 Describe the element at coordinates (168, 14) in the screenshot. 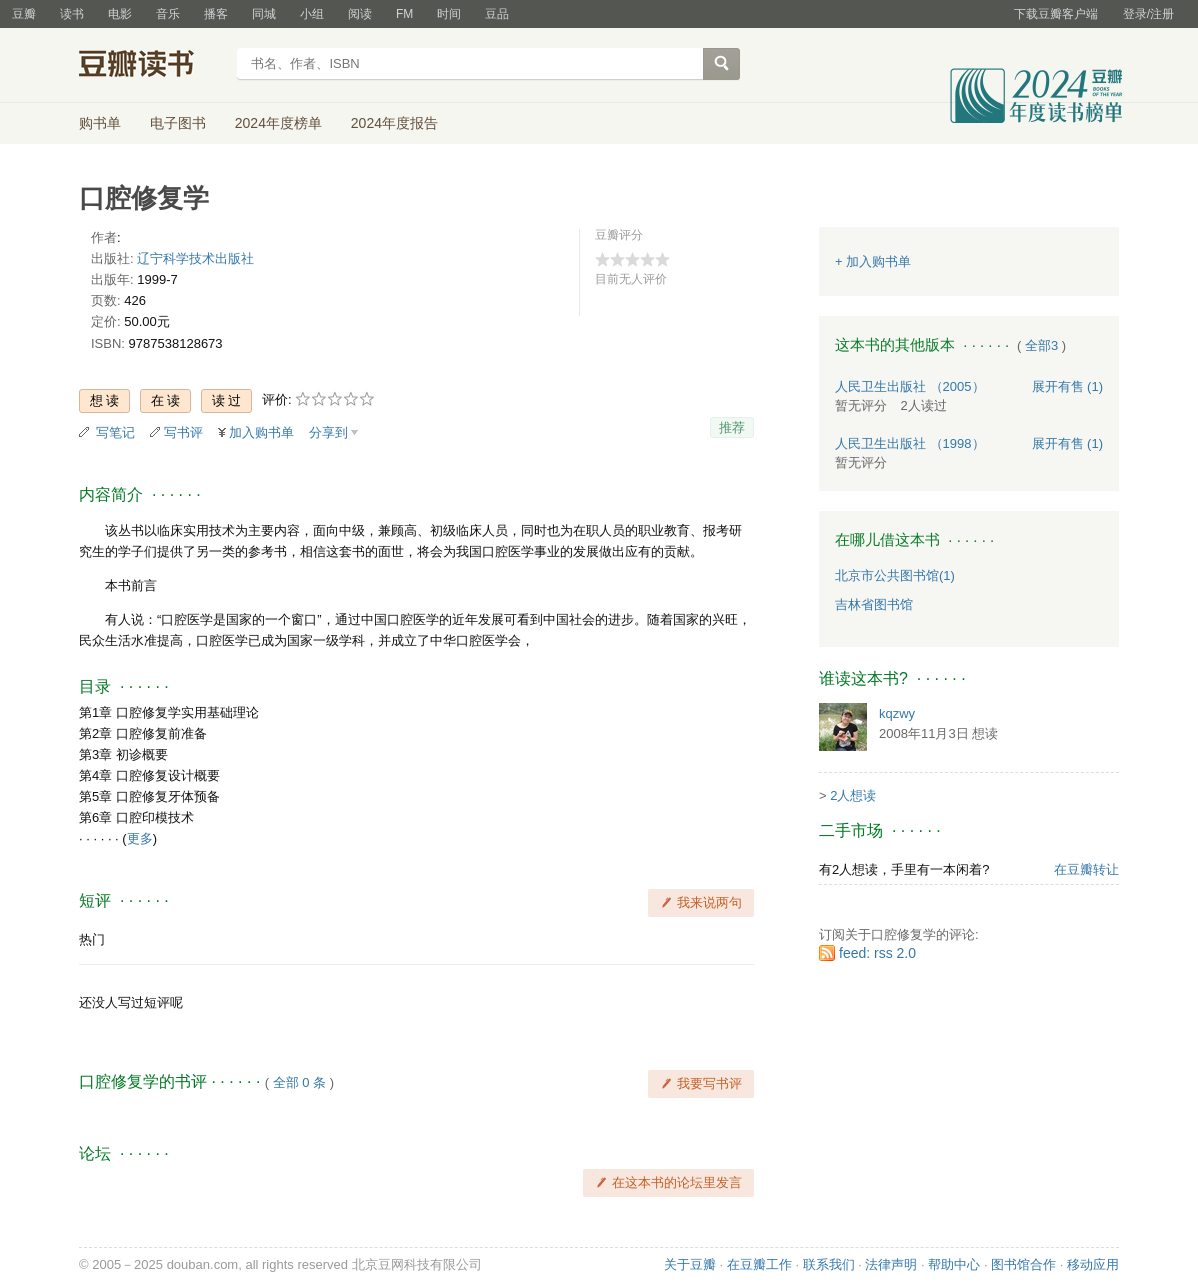

I see `音乐` at that location.